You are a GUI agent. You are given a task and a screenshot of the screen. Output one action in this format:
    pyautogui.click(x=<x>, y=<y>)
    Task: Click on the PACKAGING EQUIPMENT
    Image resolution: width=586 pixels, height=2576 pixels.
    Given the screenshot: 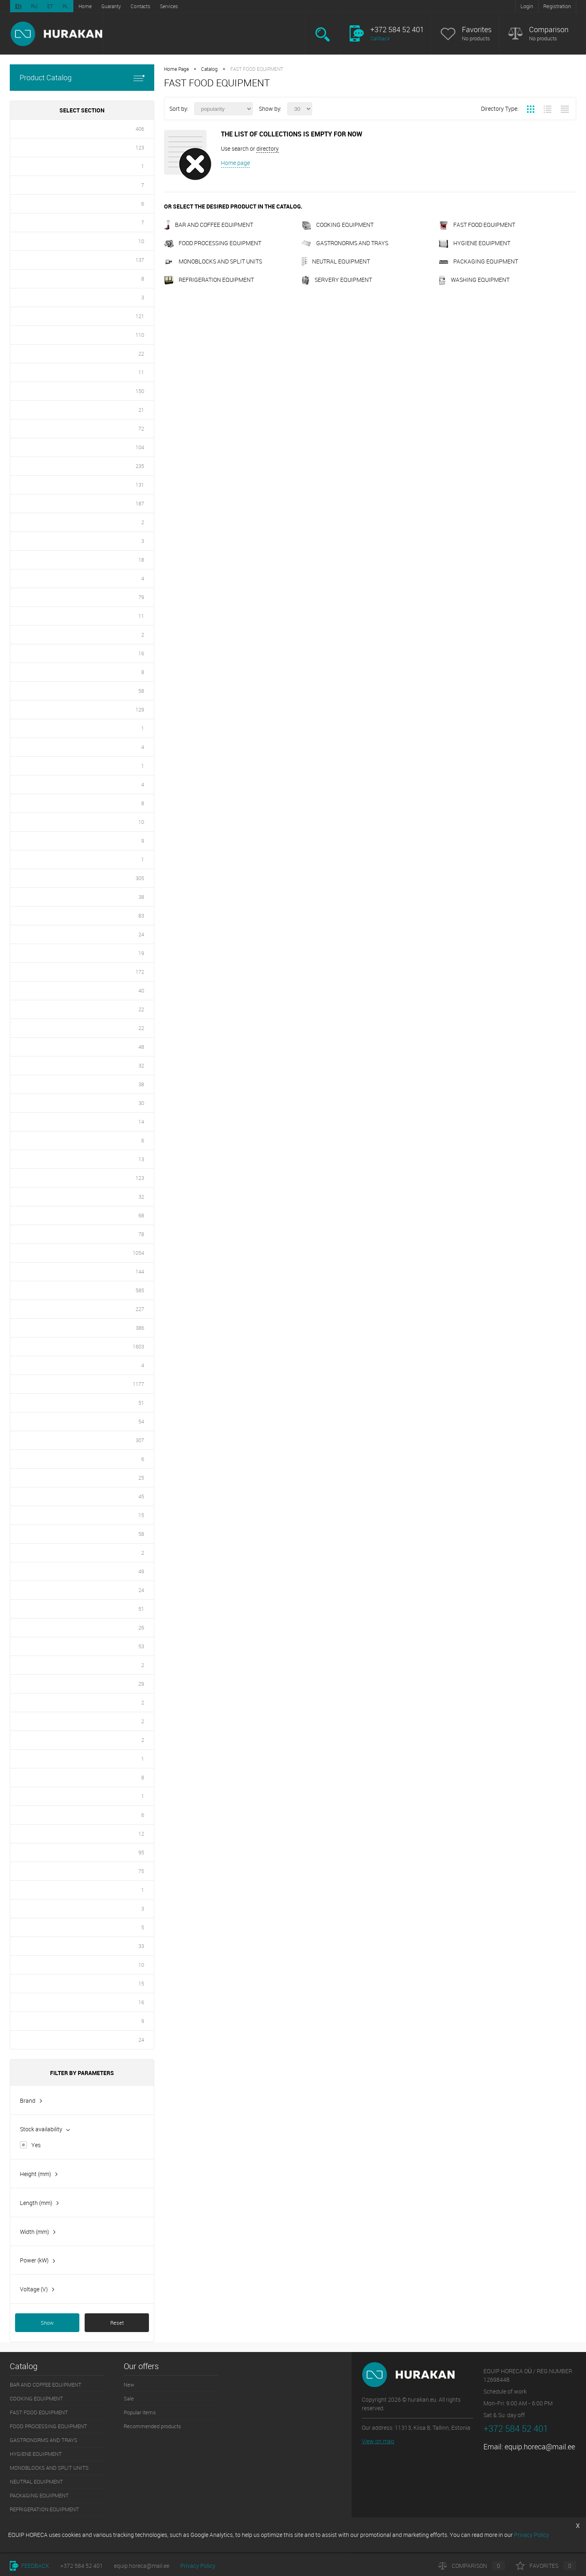 What is the action you would take?
    pyautogui.click(x=478, y=261)
    